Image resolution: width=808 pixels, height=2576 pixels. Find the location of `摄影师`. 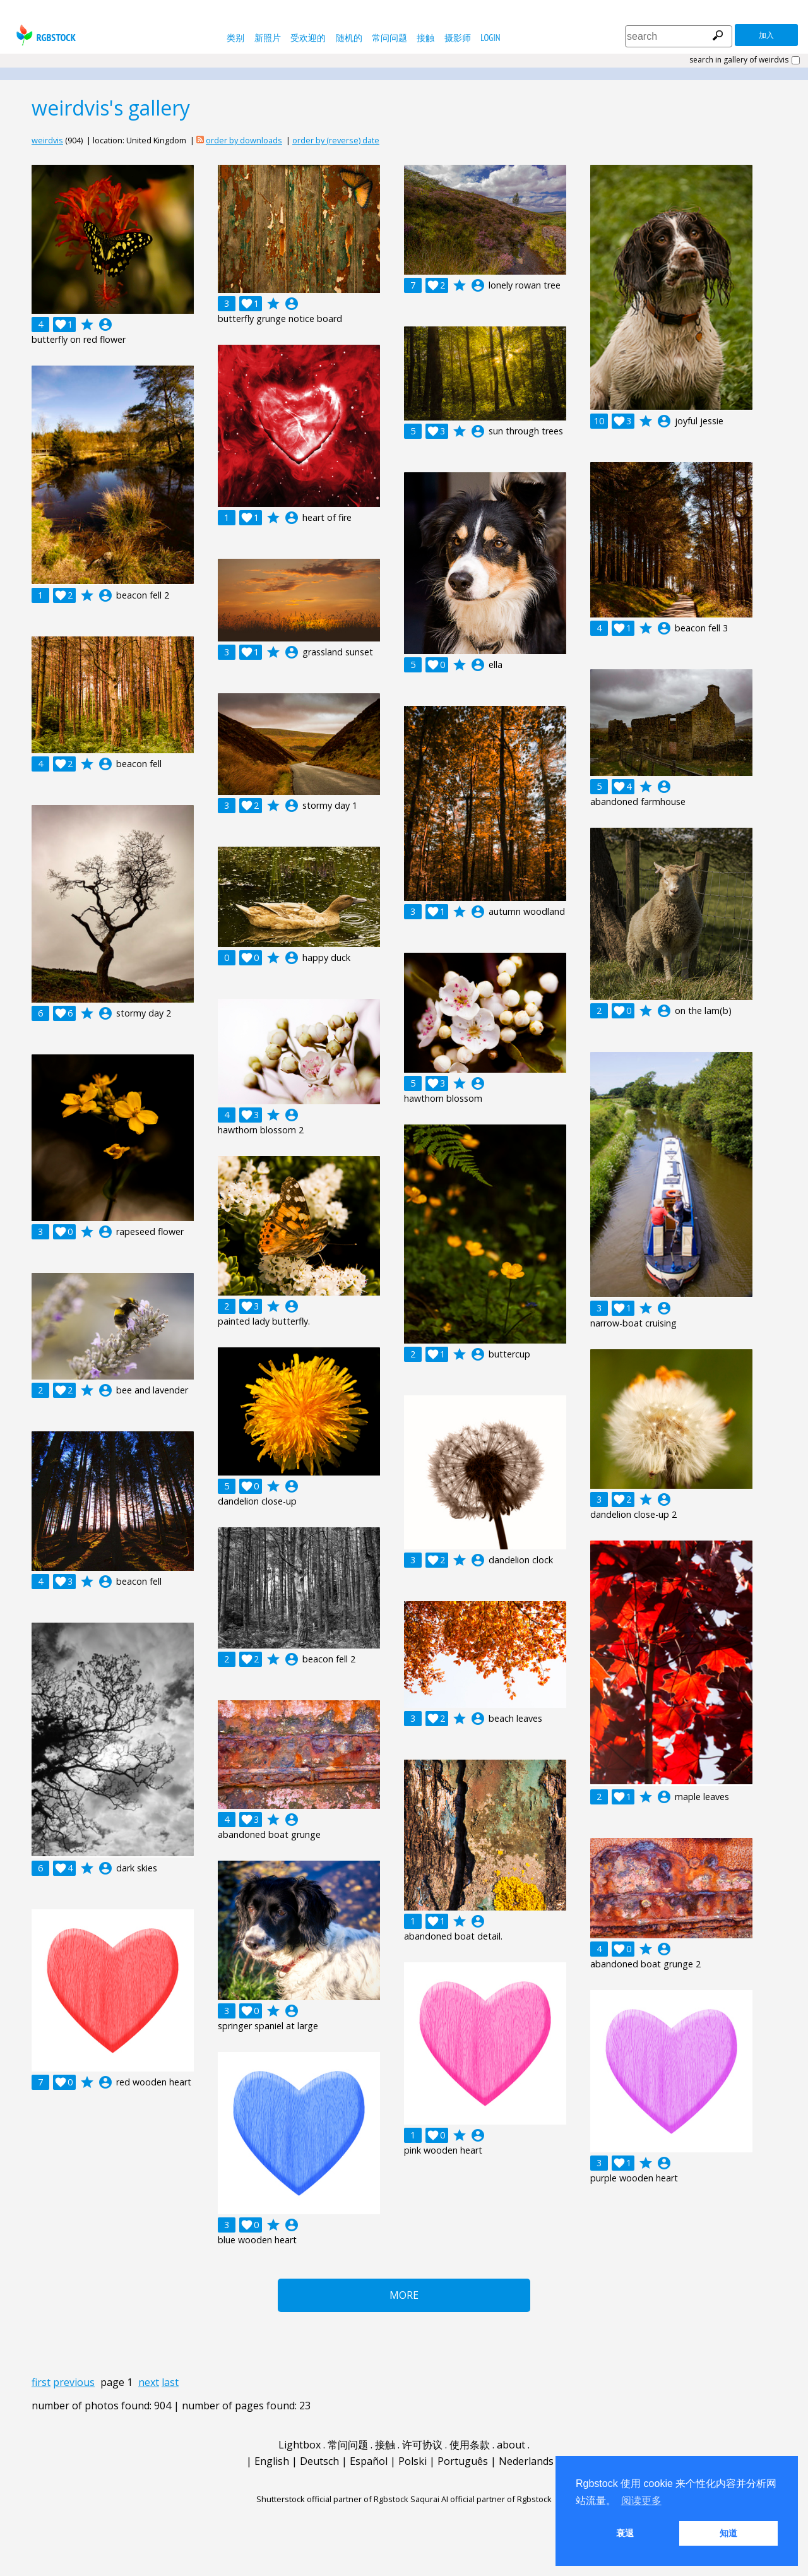

摄影师 is located at coordinates (457, 38).